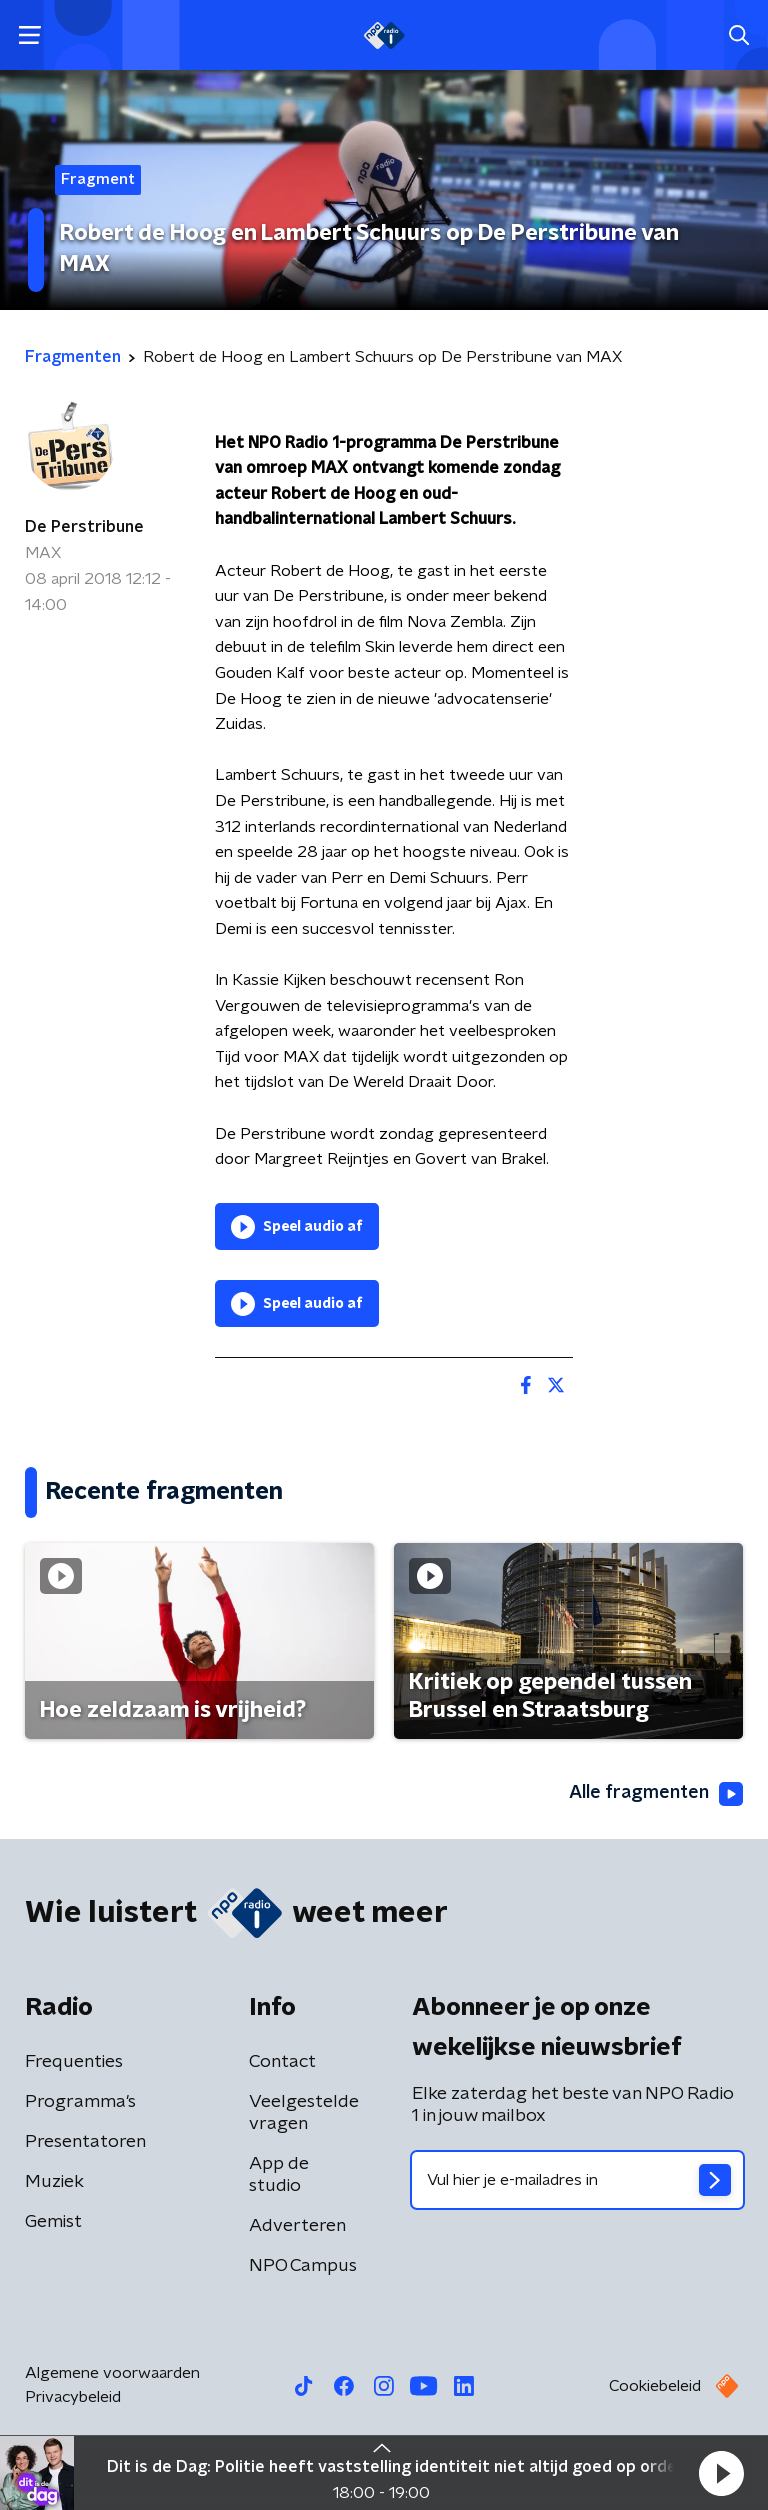 This screenshot has height=2510, width=768. I want to click on Veelgestelde vragen, so click(304, 2113).